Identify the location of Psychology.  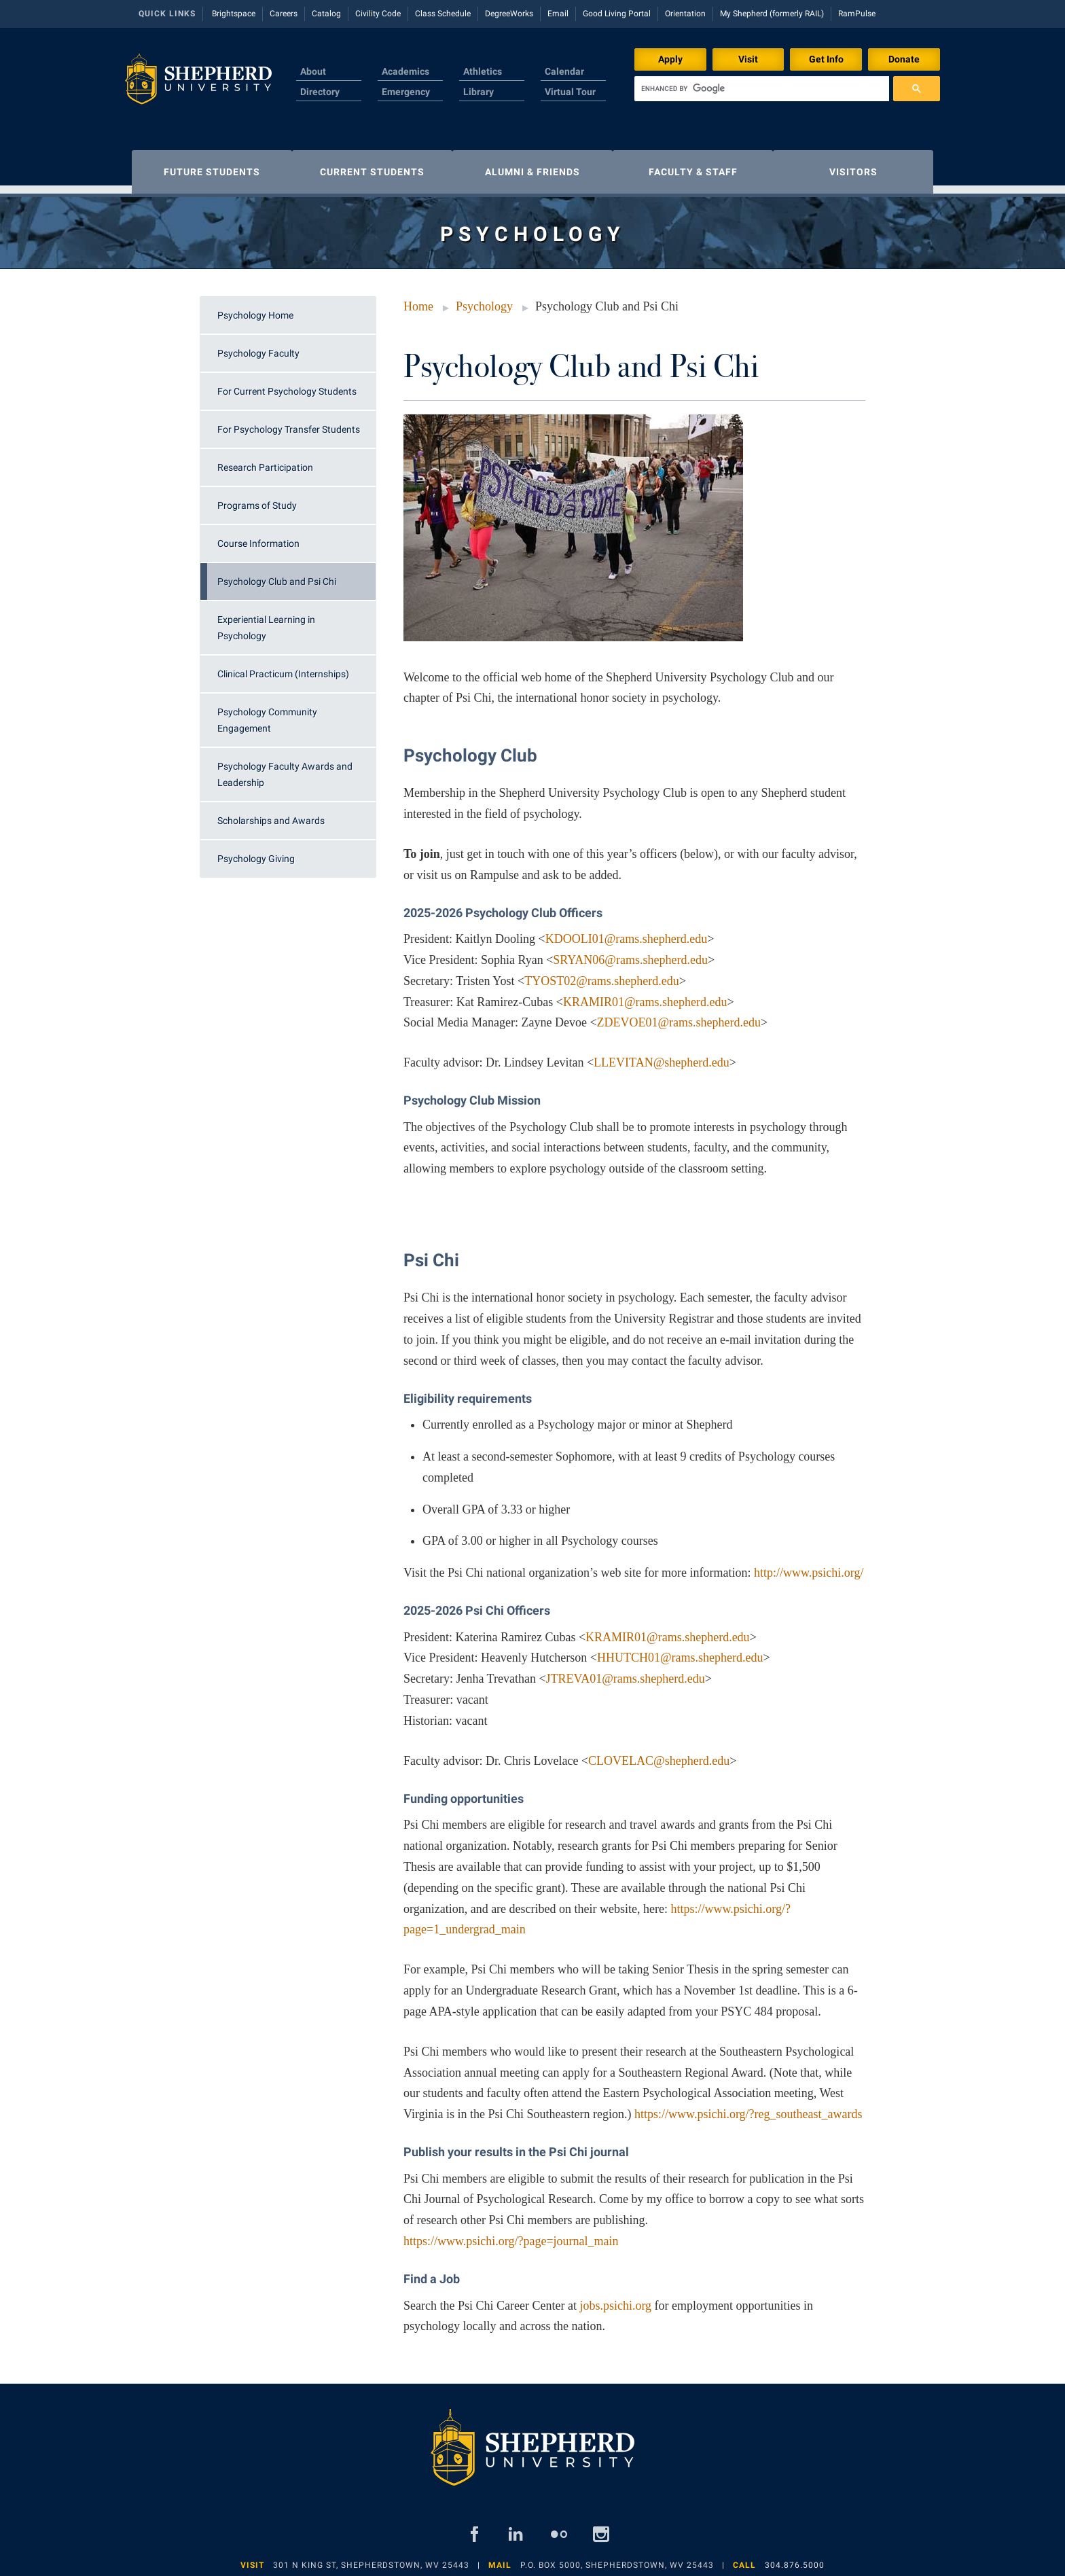
(484, 299).